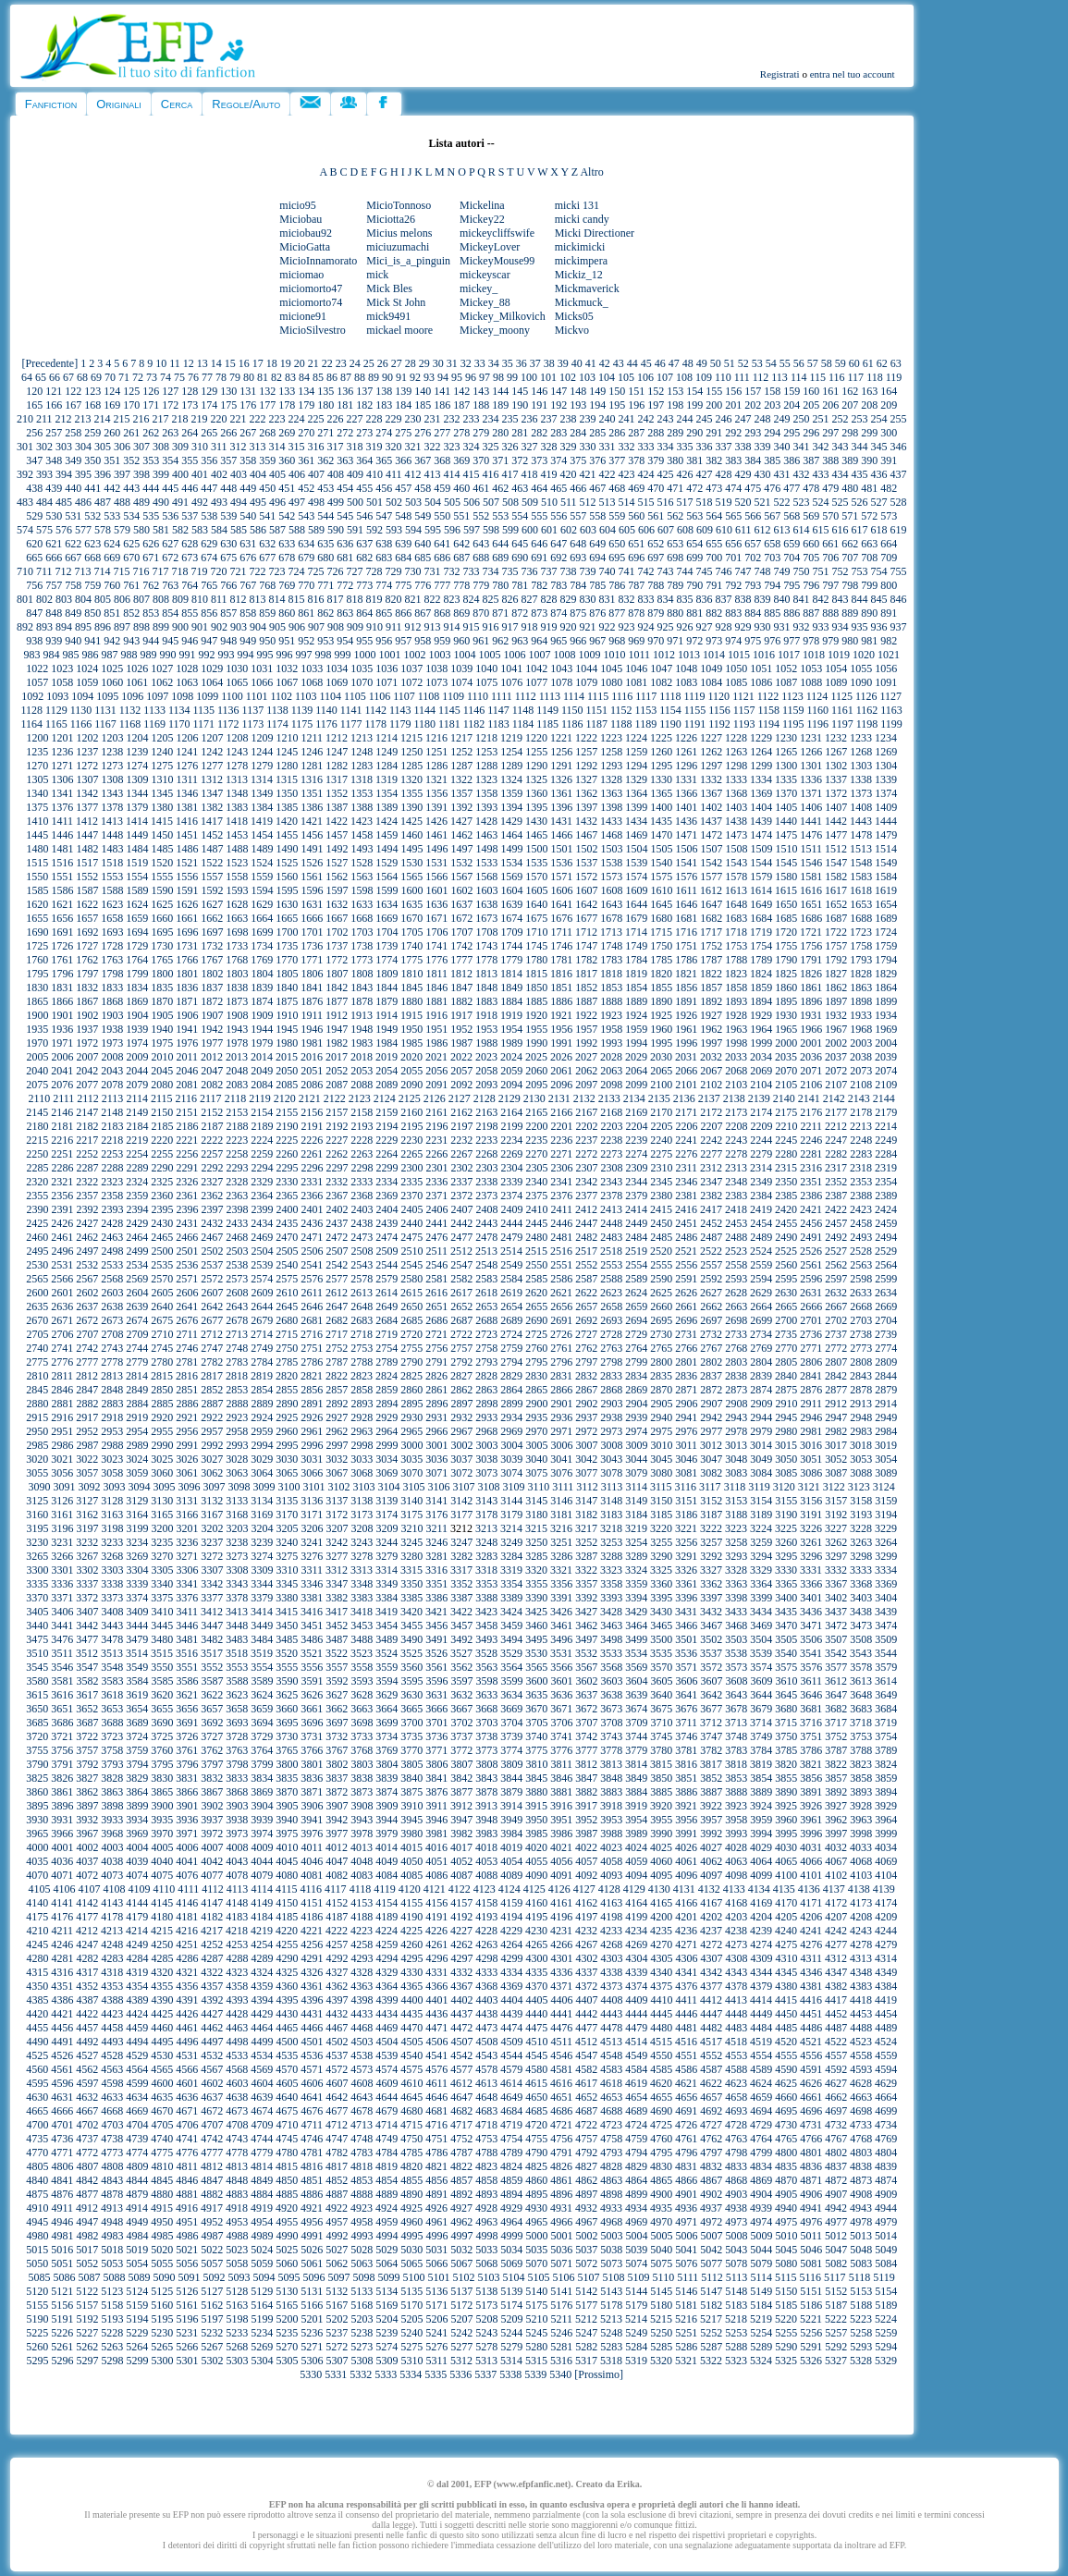 Image resolution: width=1068 pixels, height=2576 pixels. I want to click on 1409, so click(886, 807).